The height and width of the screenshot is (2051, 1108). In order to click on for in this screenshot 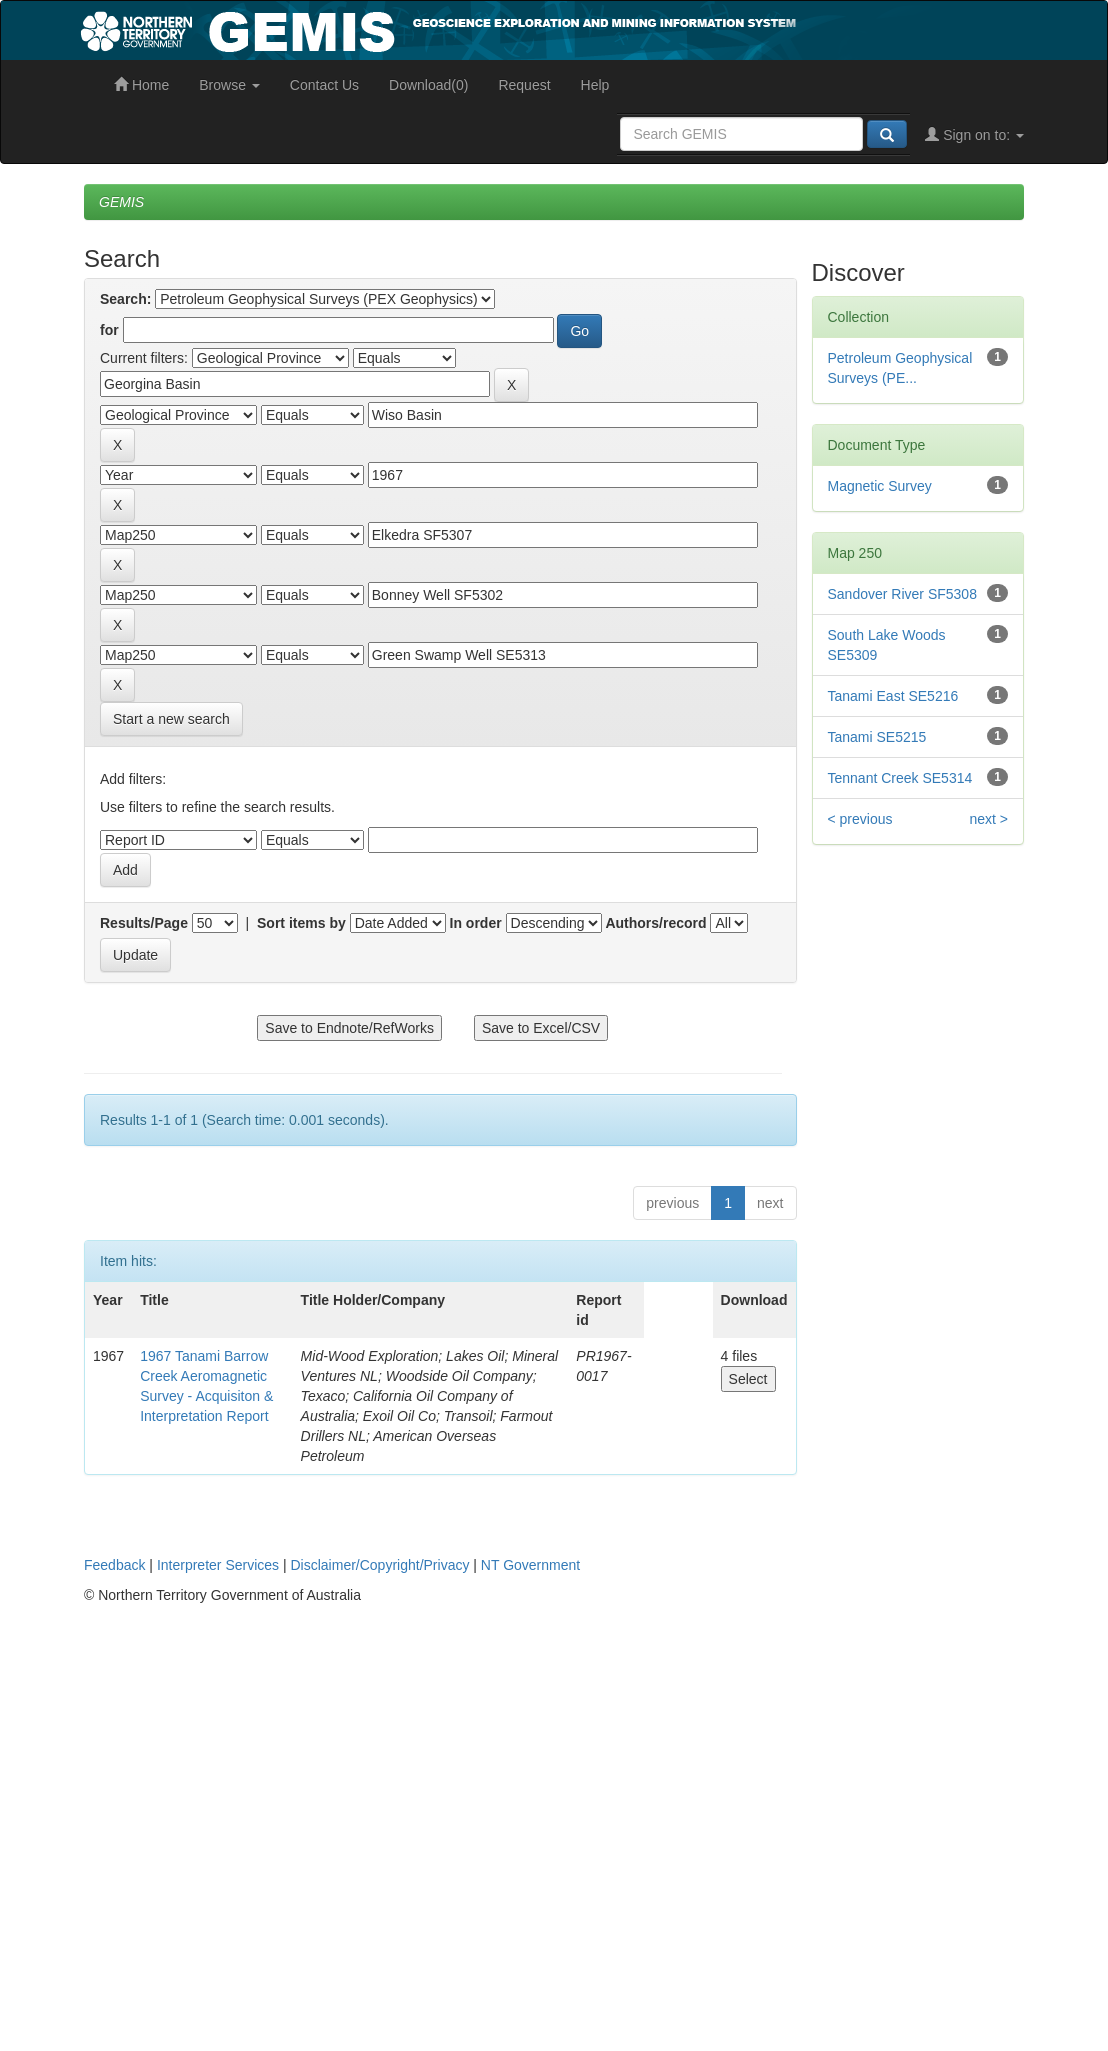, I will do `click(109, 330)`.